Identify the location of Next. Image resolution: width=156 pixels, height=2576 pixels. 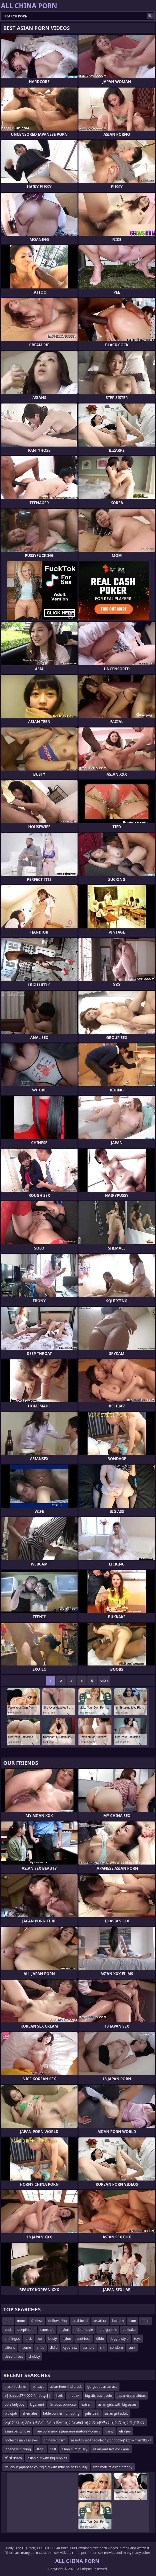
(104, 1680).